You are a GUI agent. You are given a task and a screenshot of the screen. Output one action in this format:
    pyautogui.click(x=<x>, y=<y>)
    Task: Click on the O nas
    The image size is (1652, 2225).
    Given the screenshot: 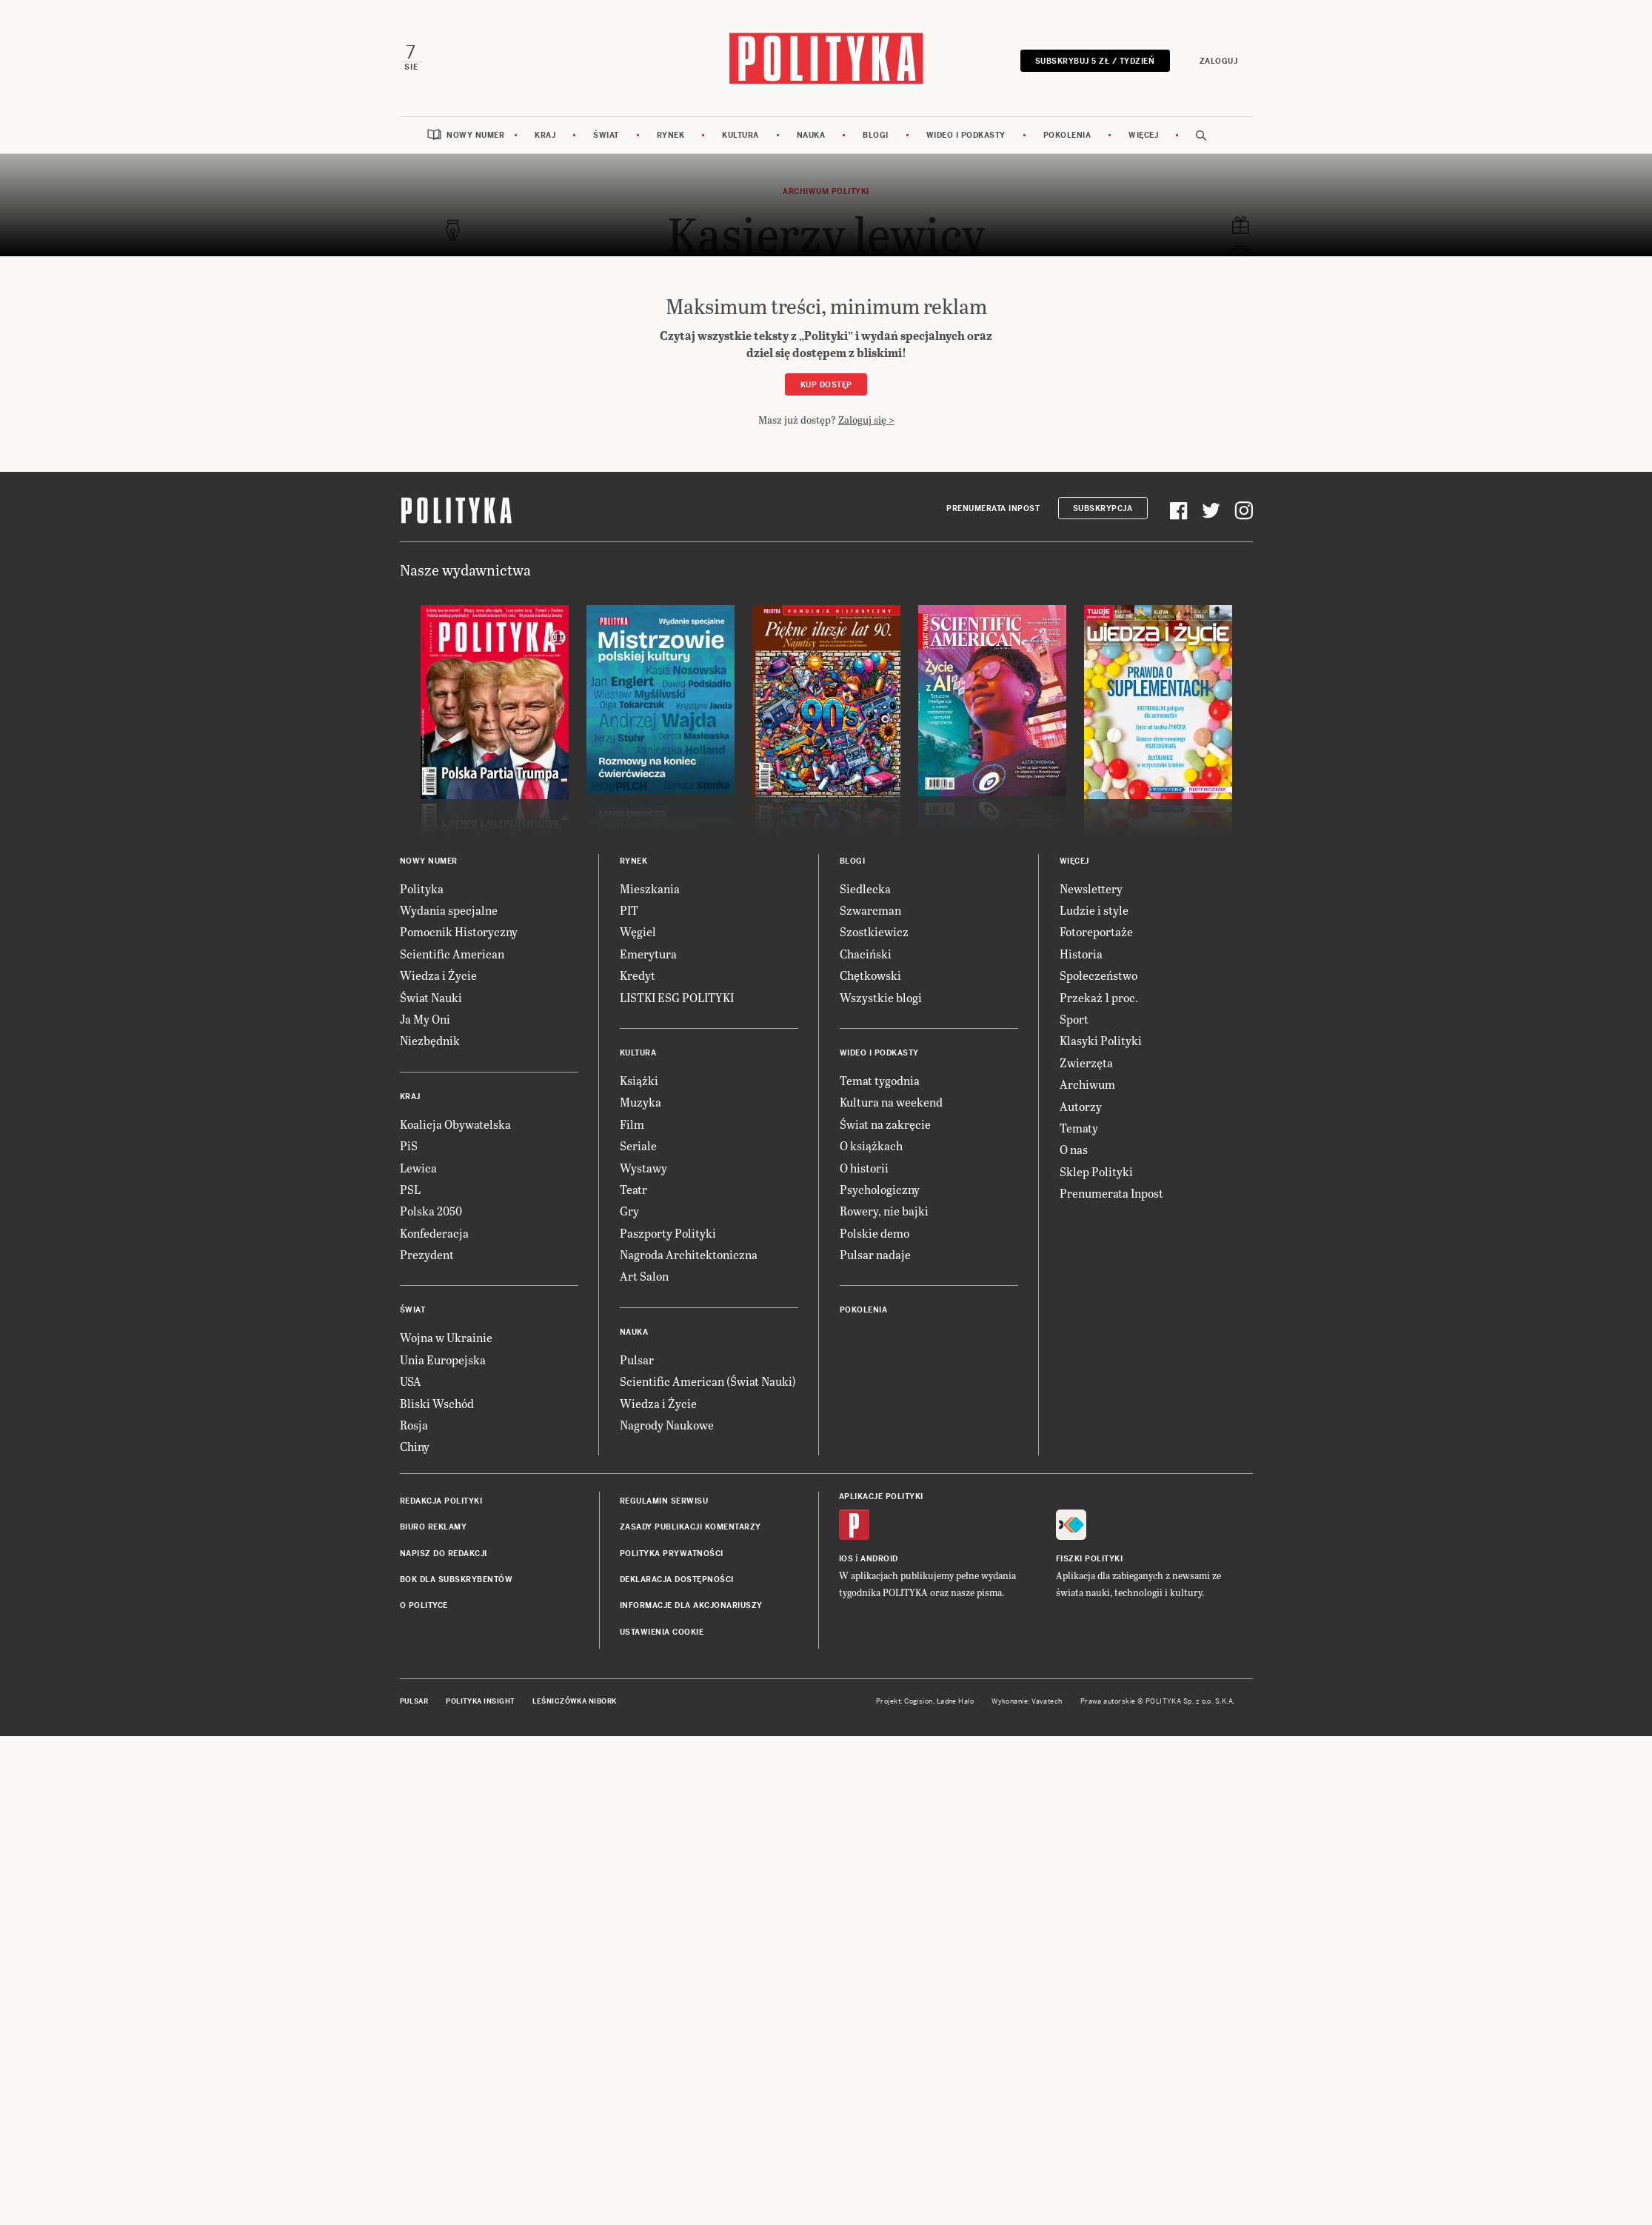 What is the action you would take?
    pyautogui.click(x=1074, y=1149)
    